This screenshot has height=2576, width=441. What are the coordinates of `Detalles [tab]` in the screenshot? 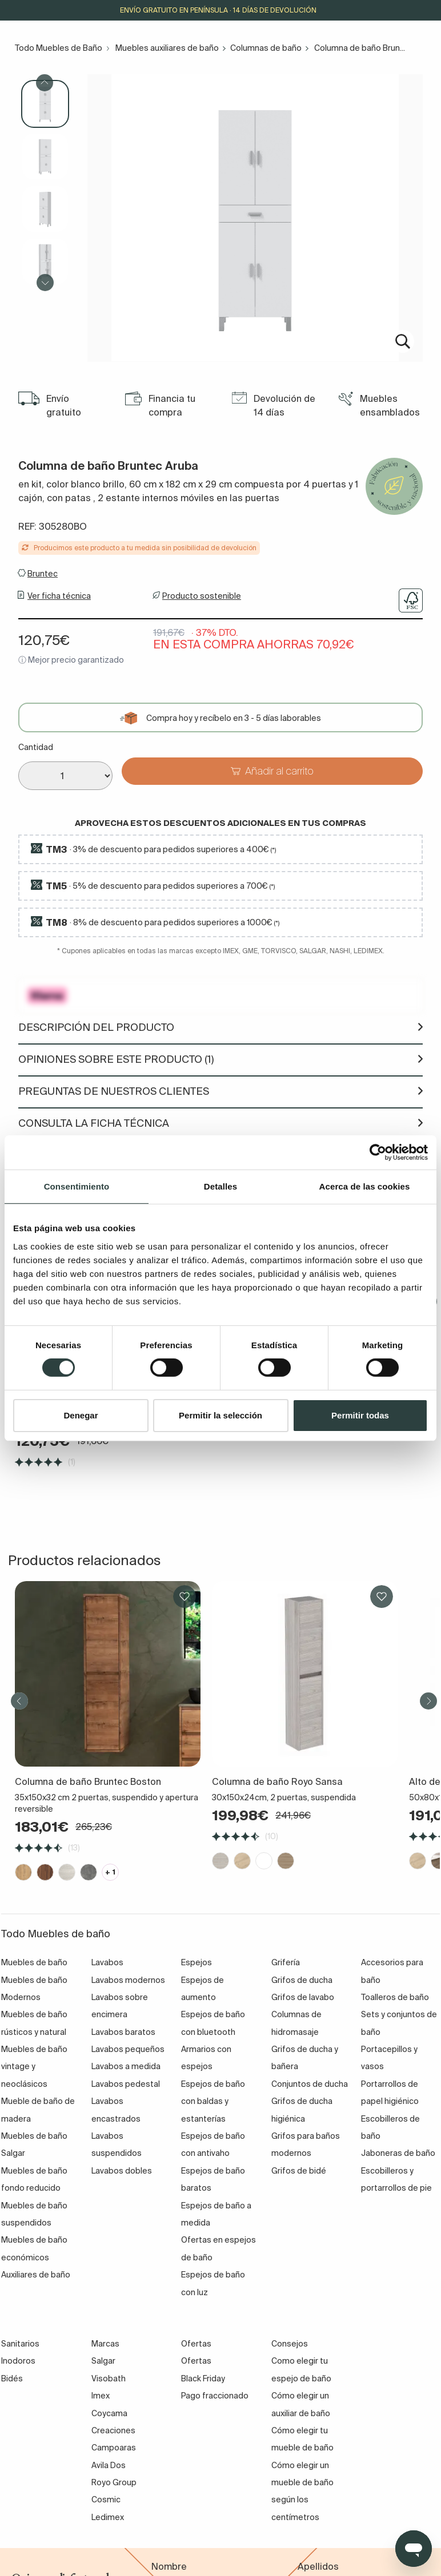 It's located at (220, 1186).